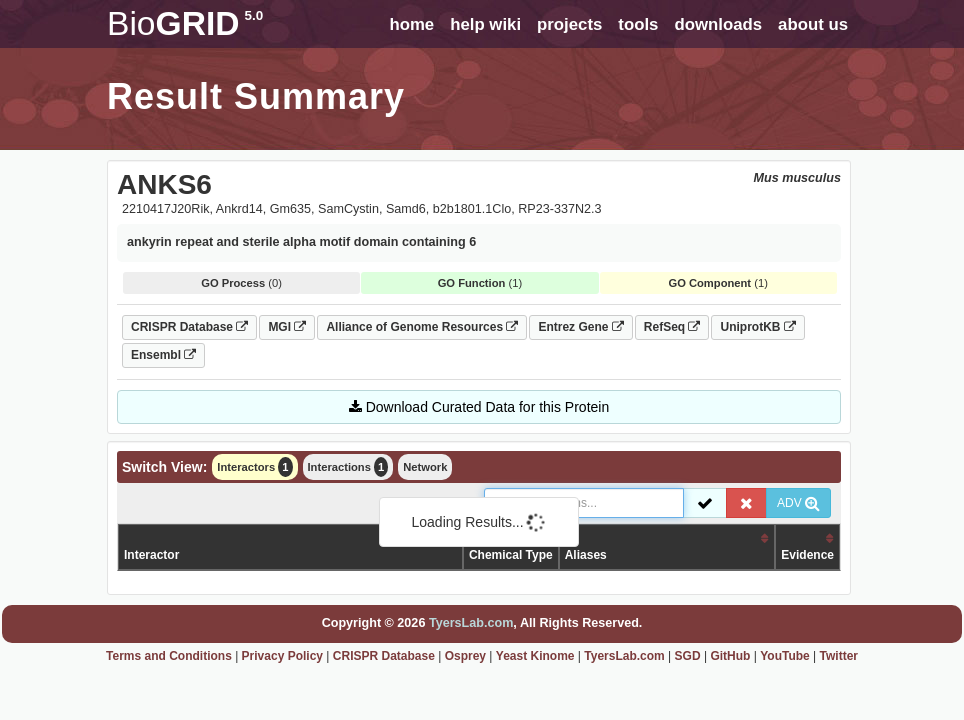 This screenshot has width=964, height=720. What do you see at coordinates (151, 555) in the screenshot?
I see `Interactor` at bounding box center [151, 555].